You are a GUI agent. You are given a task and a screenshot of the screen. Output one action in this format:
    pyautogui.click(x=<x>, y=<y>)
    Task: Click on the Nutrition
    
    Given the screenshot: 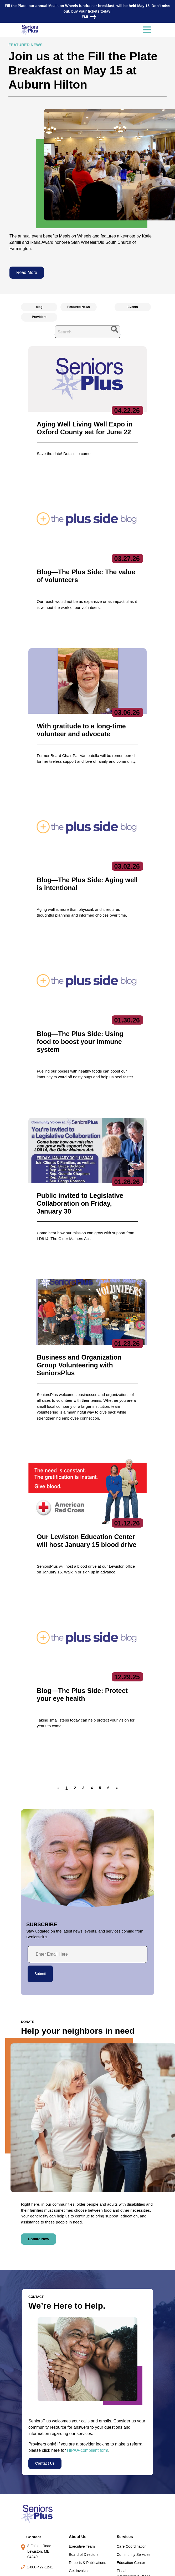 What is the action you would take?
    pyautogui.click(x=123, y=2482)
    